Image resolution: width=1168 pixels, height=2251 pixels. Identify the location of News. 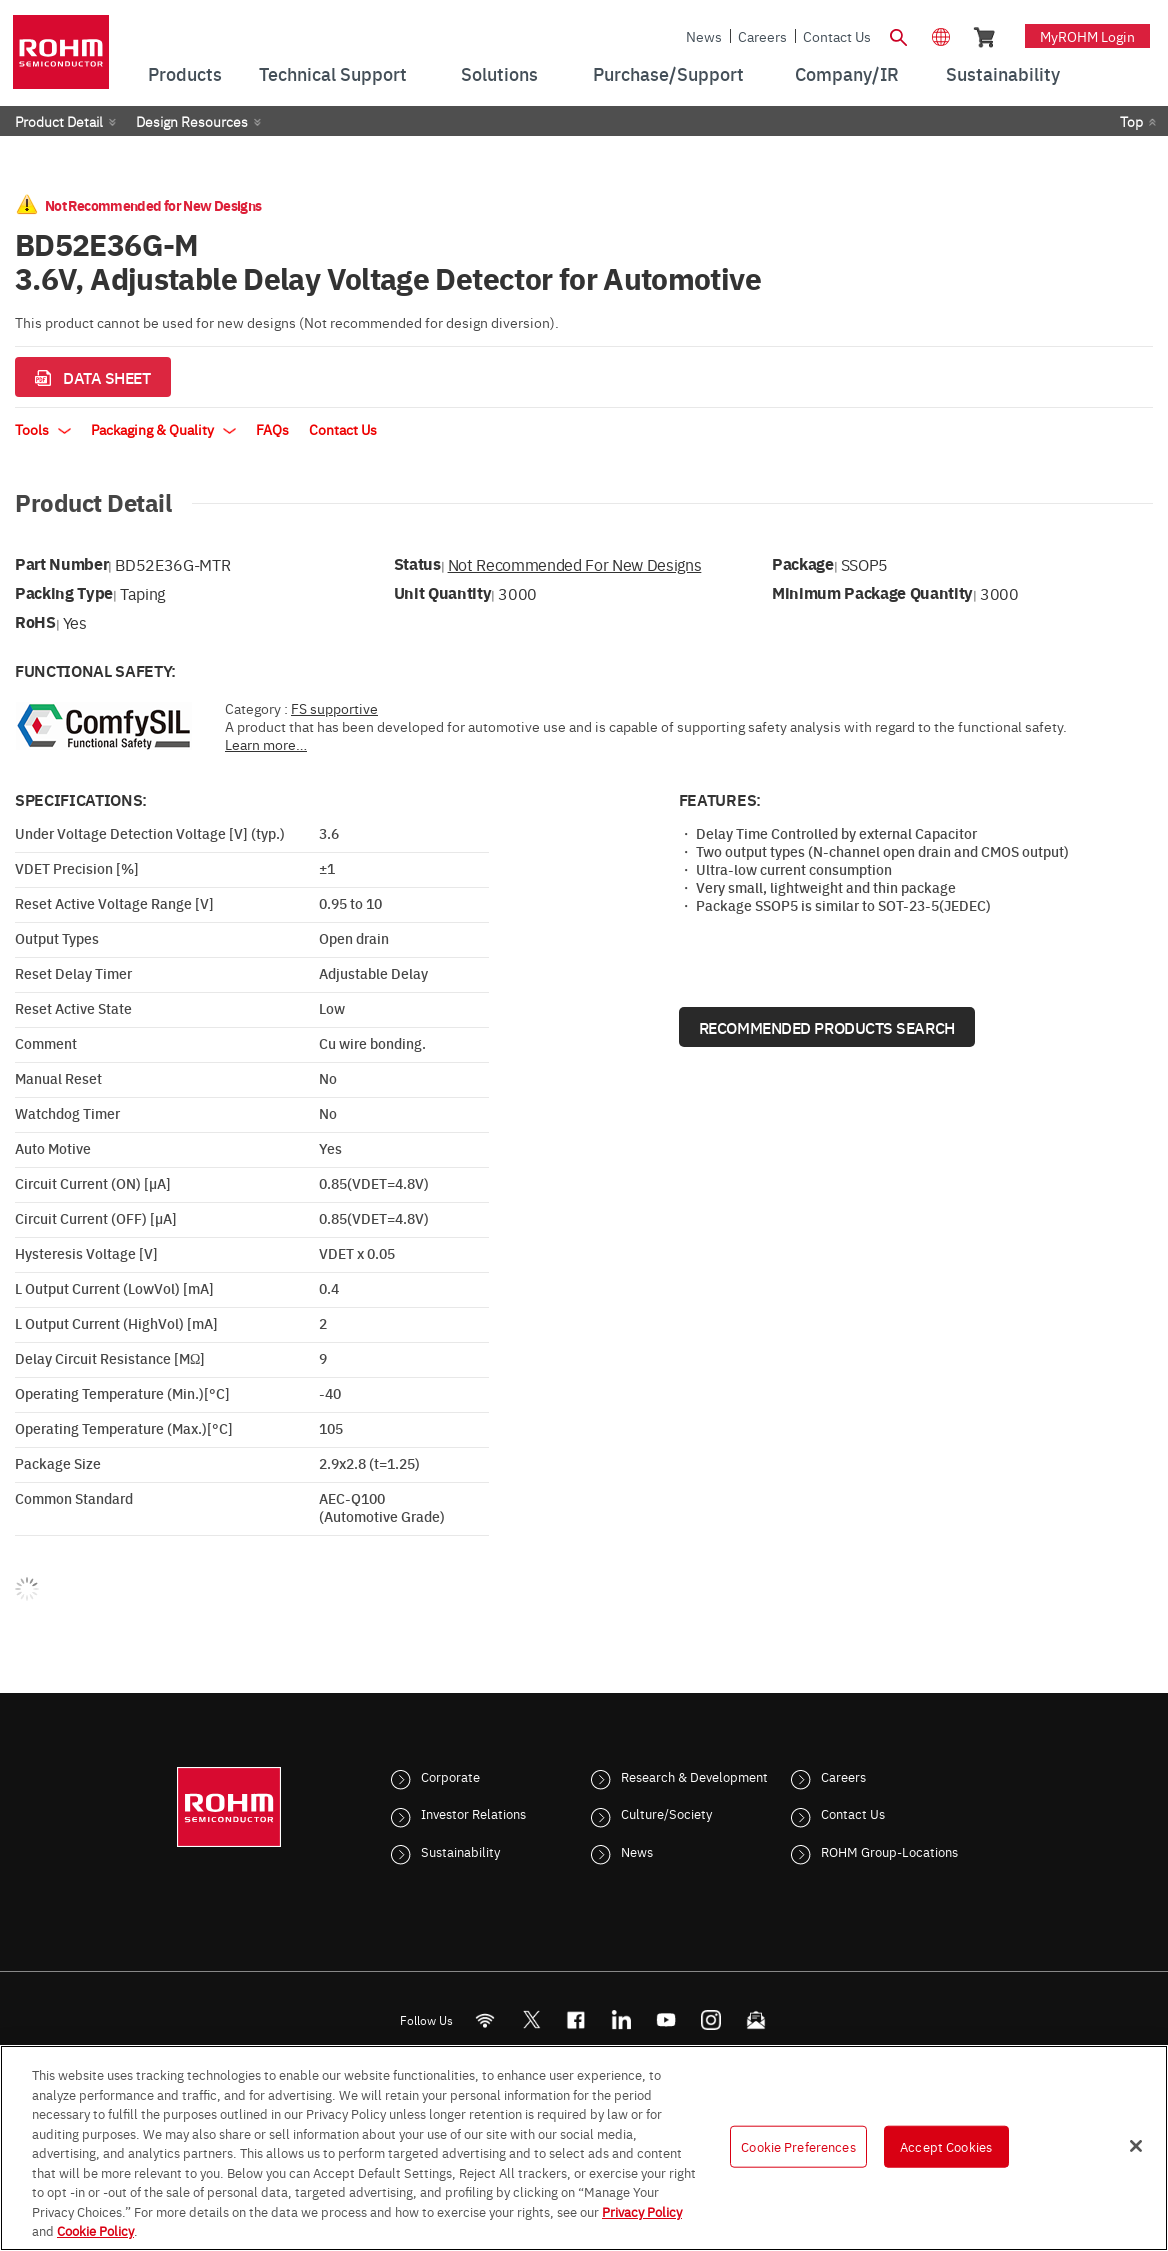
(704, 36).